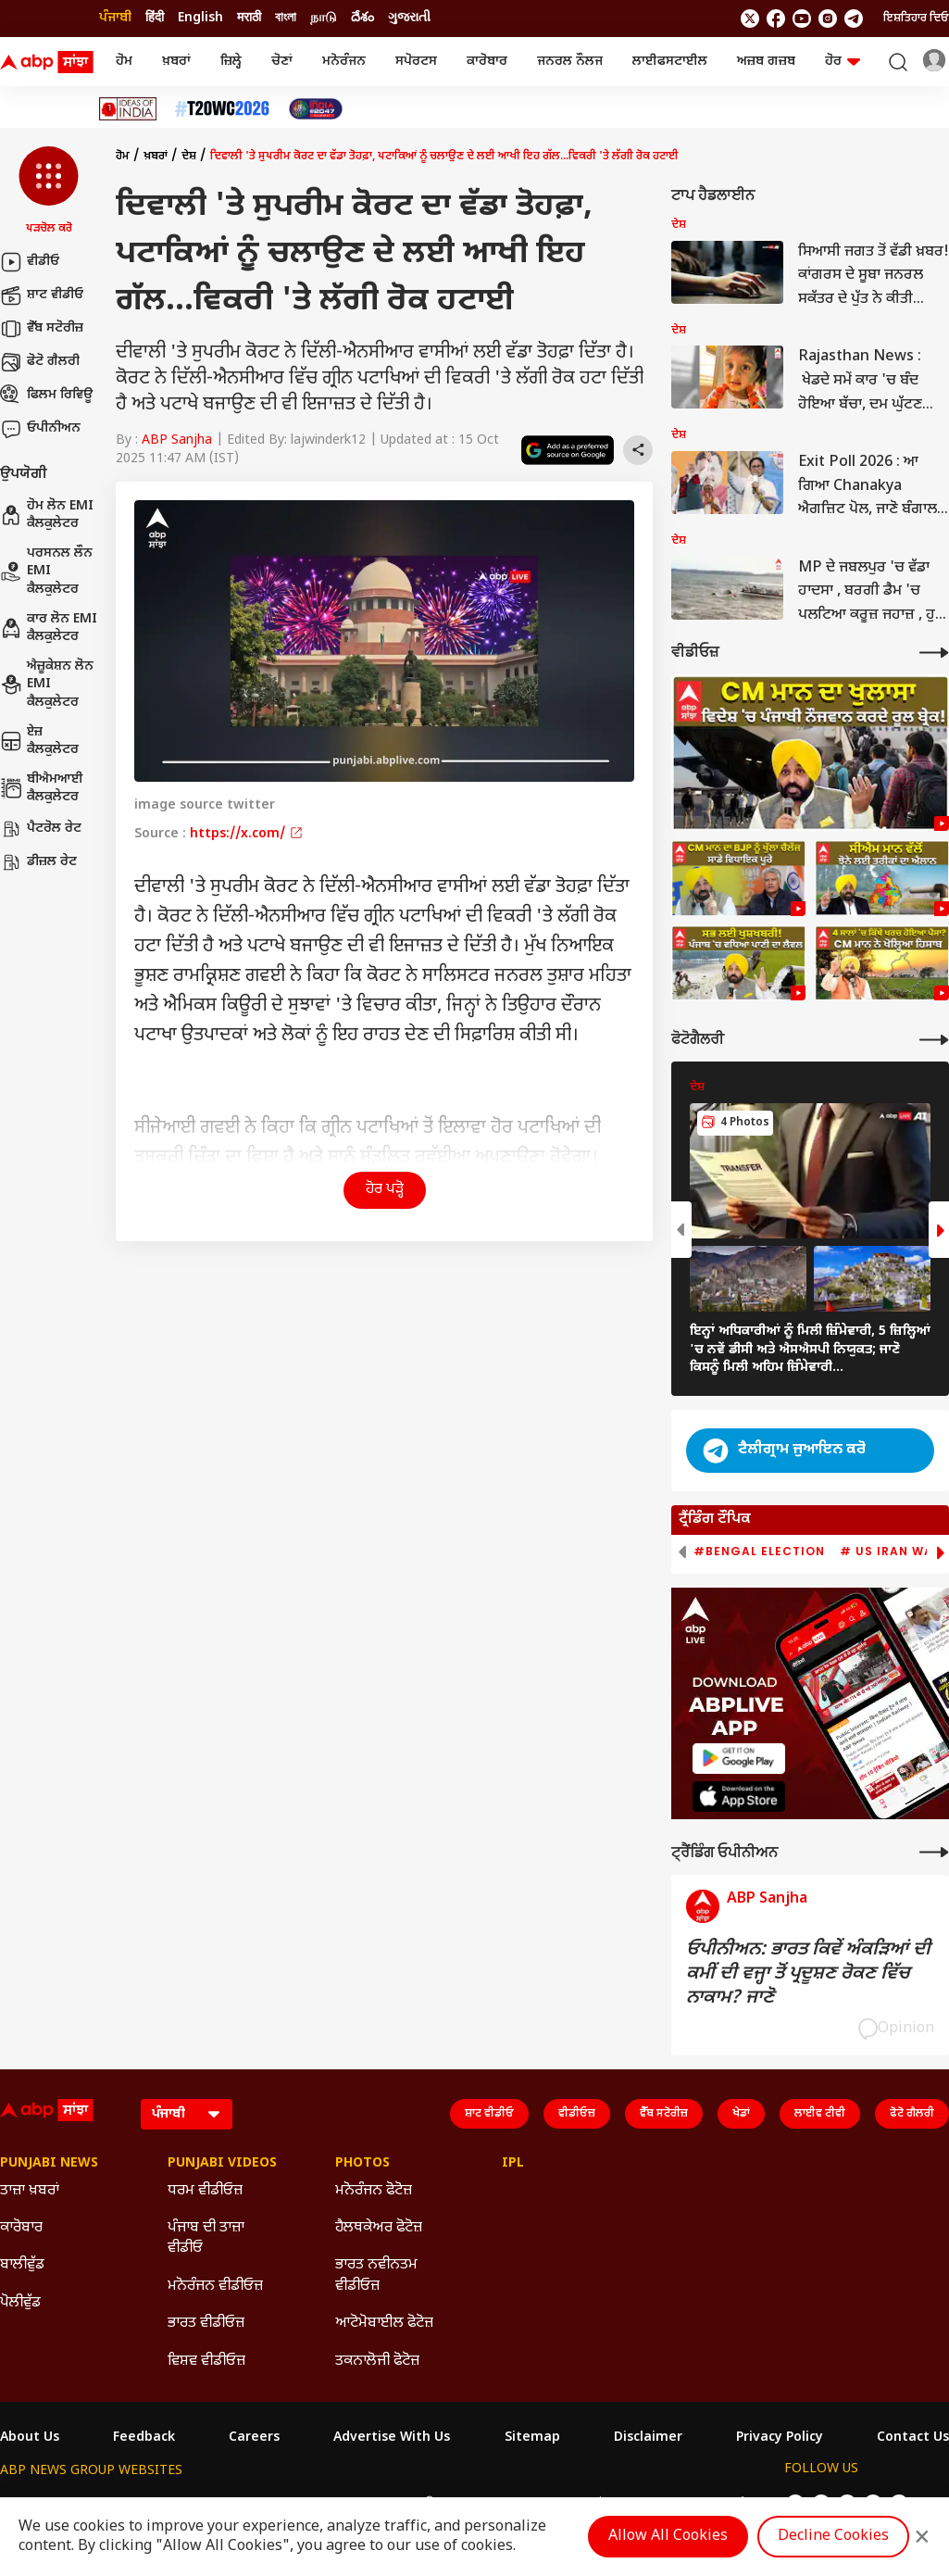 The image size is (949, 2576). I want to click on English [Switch to English language], so click(200, 18).